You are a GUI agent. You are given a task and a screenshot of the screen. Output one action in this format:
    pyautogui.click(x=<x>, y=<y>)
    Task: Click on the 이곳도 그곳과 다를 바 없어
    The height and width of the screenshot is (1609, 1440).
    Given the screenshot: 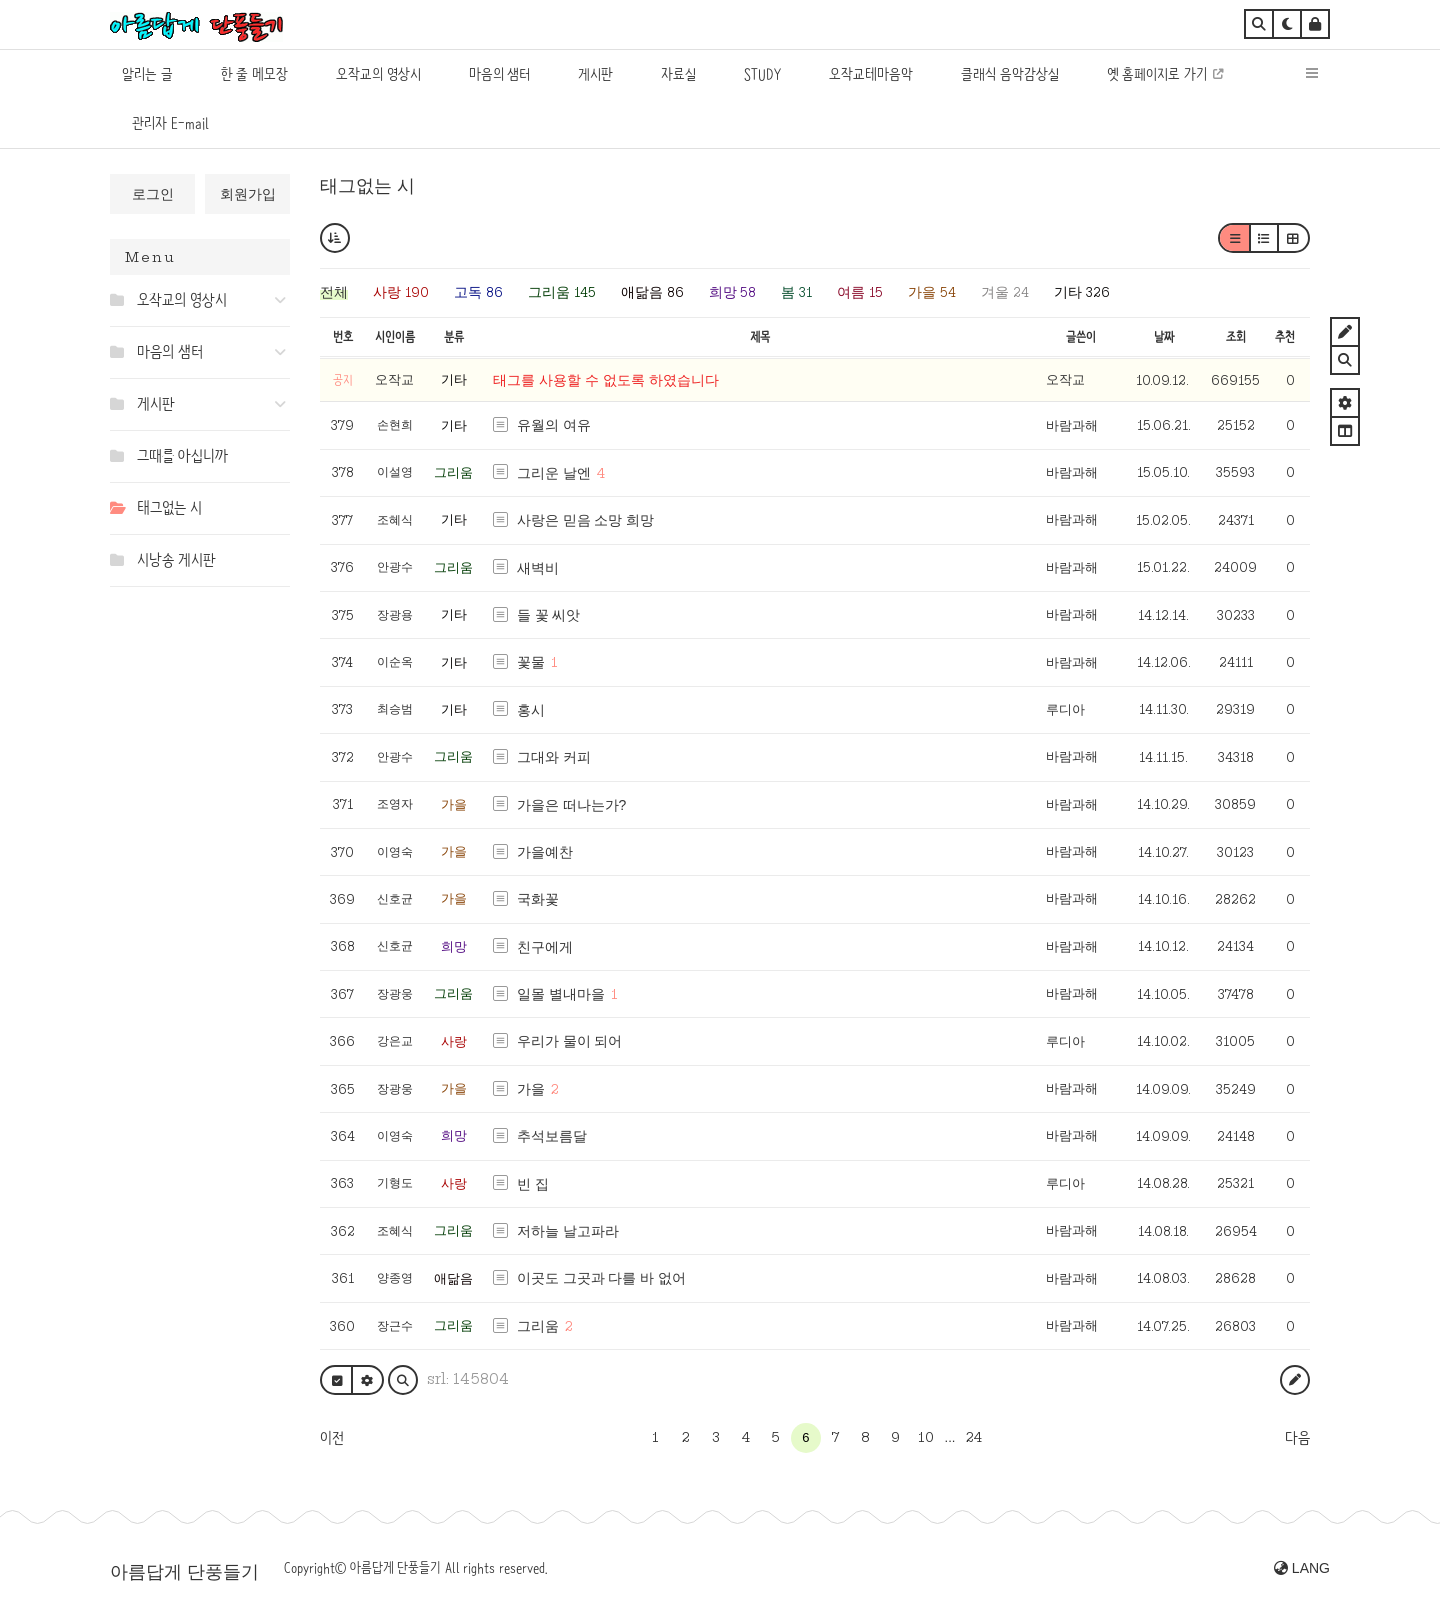 What is the action you would take?
    pyautogui.click(x=602, y=1278)
    